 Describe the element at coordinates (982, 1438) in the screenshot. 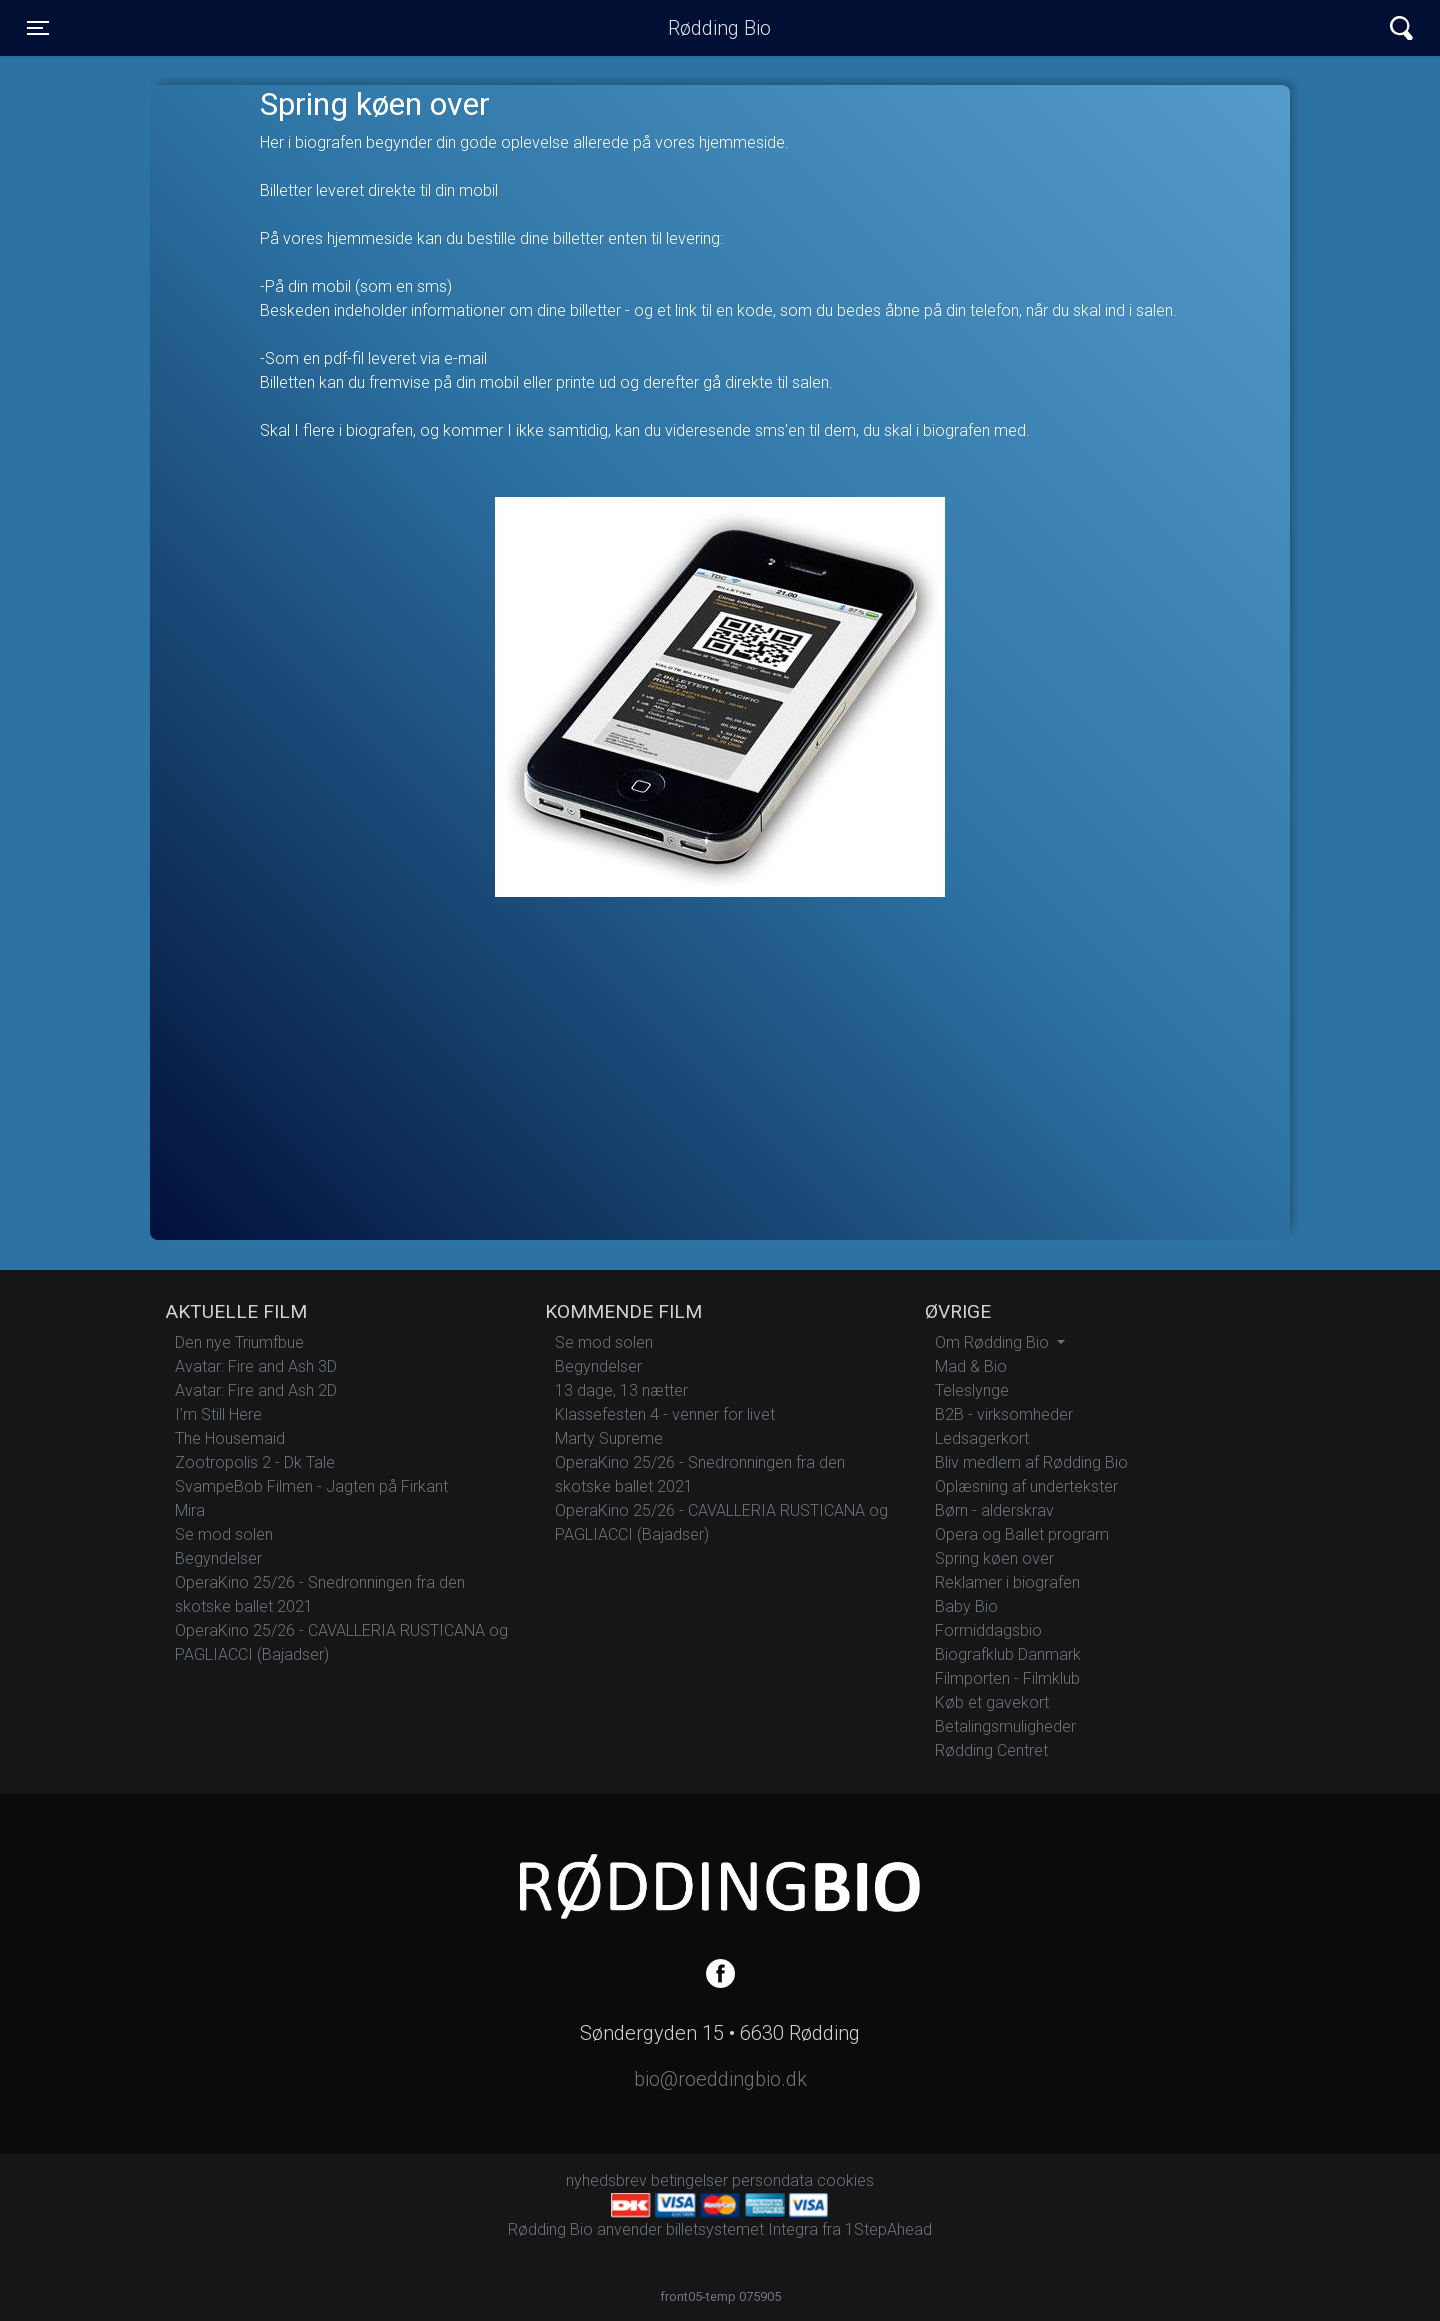

I see `Ledsagerkort` at that location.